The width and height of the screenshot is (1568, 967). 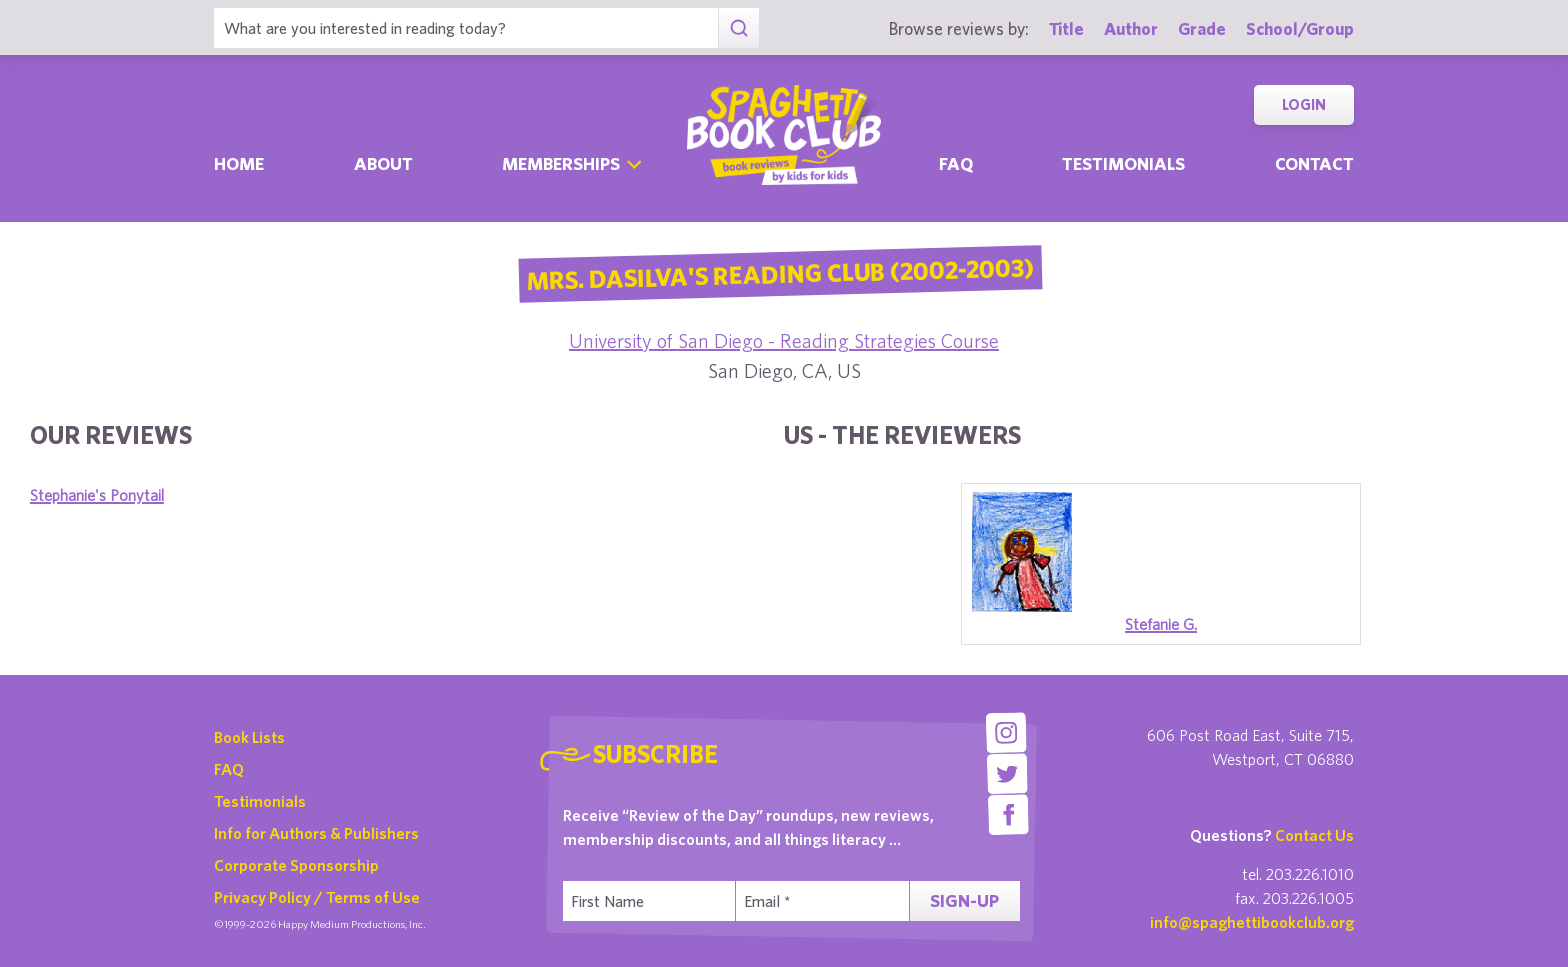 What do you see at coordinates (1252, 922) in the screenshot?
I see `info@spaghettibookclub.org` at bounding box center [1252, 922].